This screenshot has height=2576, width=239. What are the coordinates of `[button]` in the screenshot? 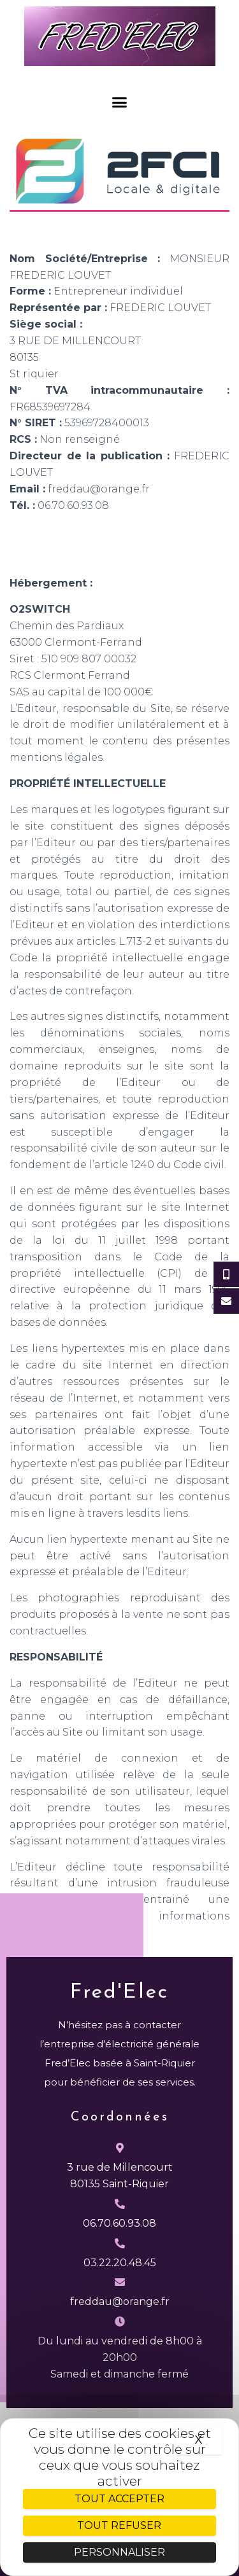 It's located at (119, 102).